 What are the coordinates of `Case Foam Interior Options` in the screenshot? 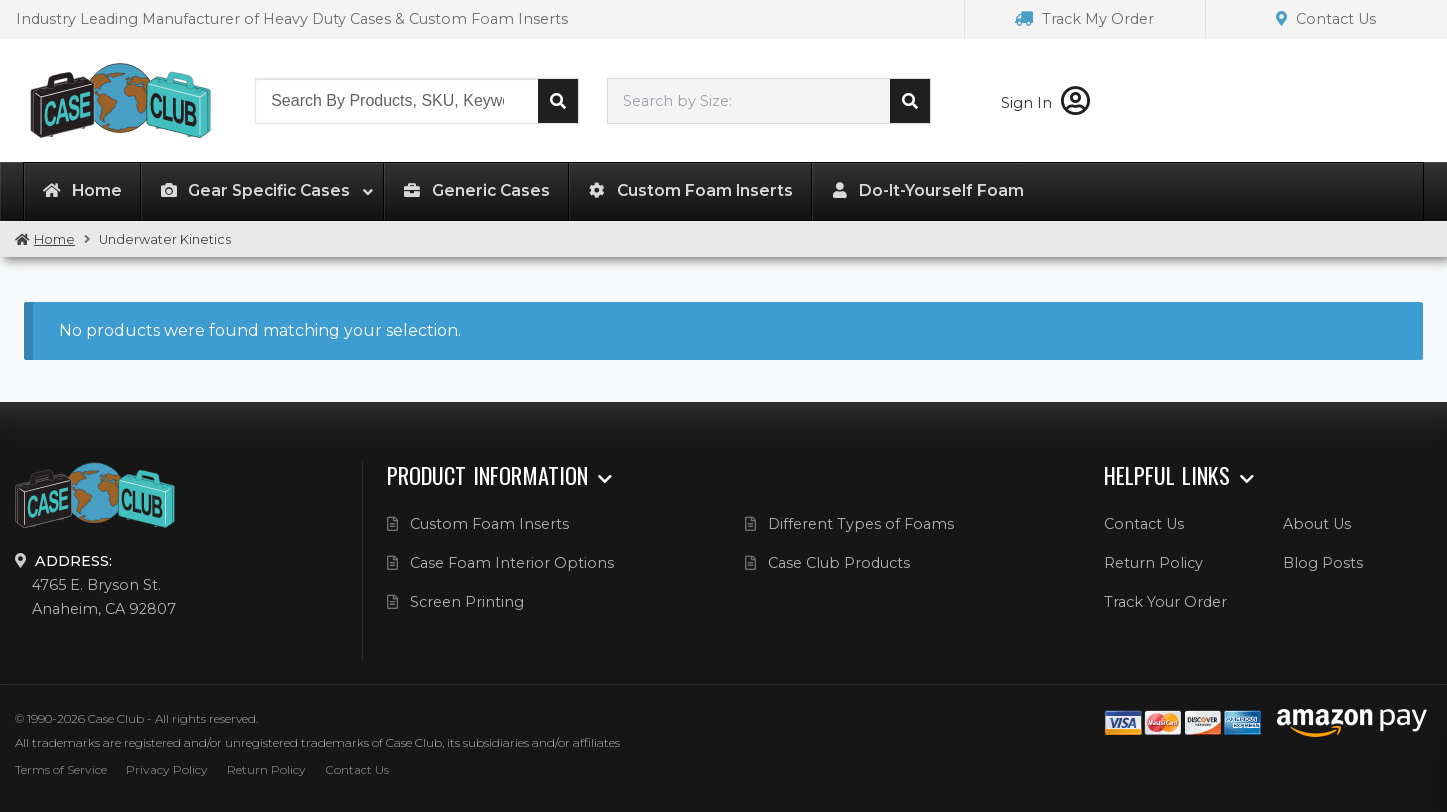 It's located at (512, 563).